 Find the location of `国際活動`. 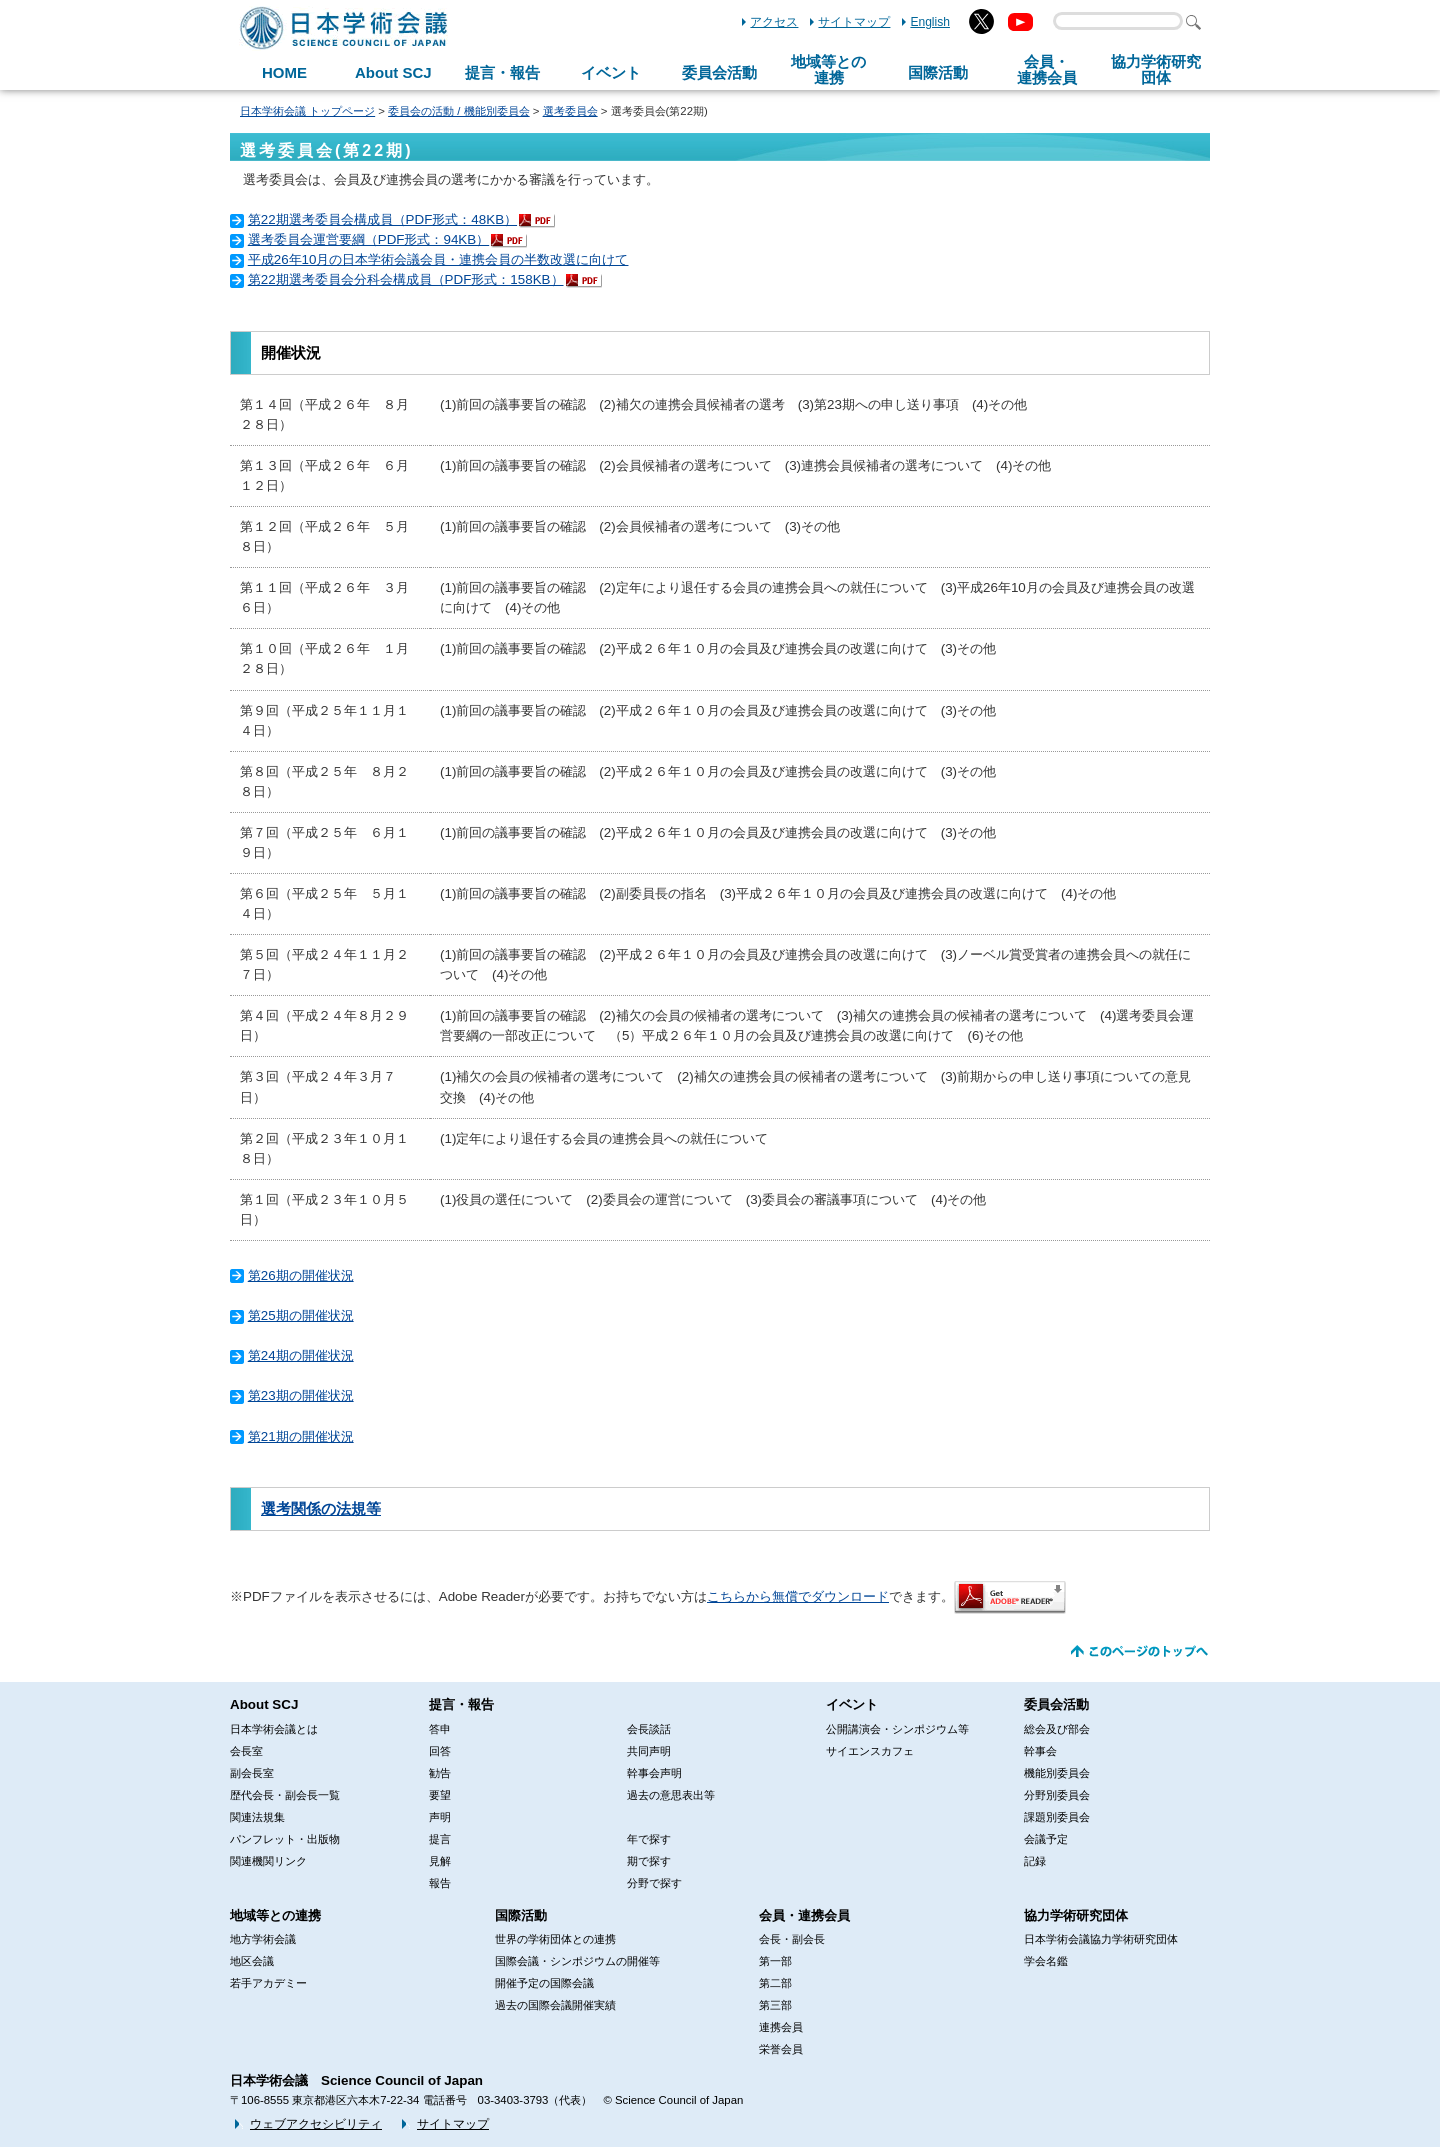

国際活動 is located at coordinates (938, 72).